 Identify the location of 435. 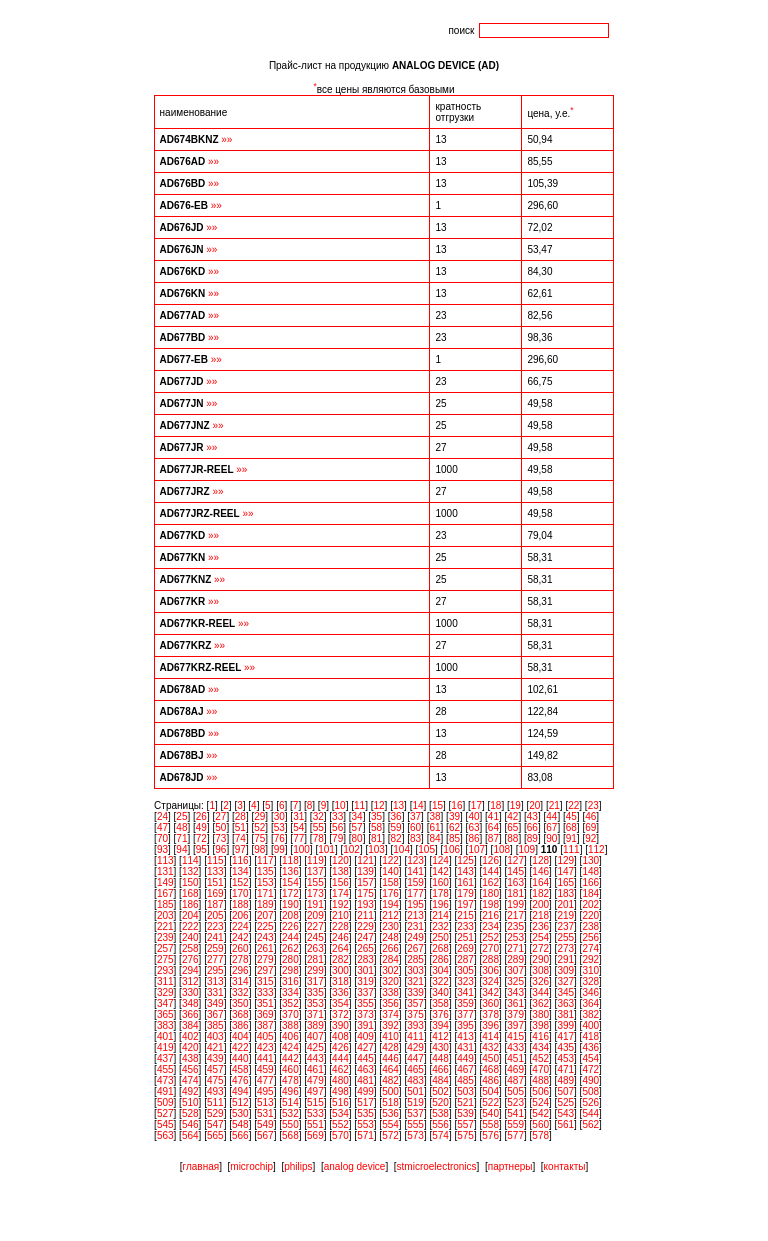
(565, 1047).